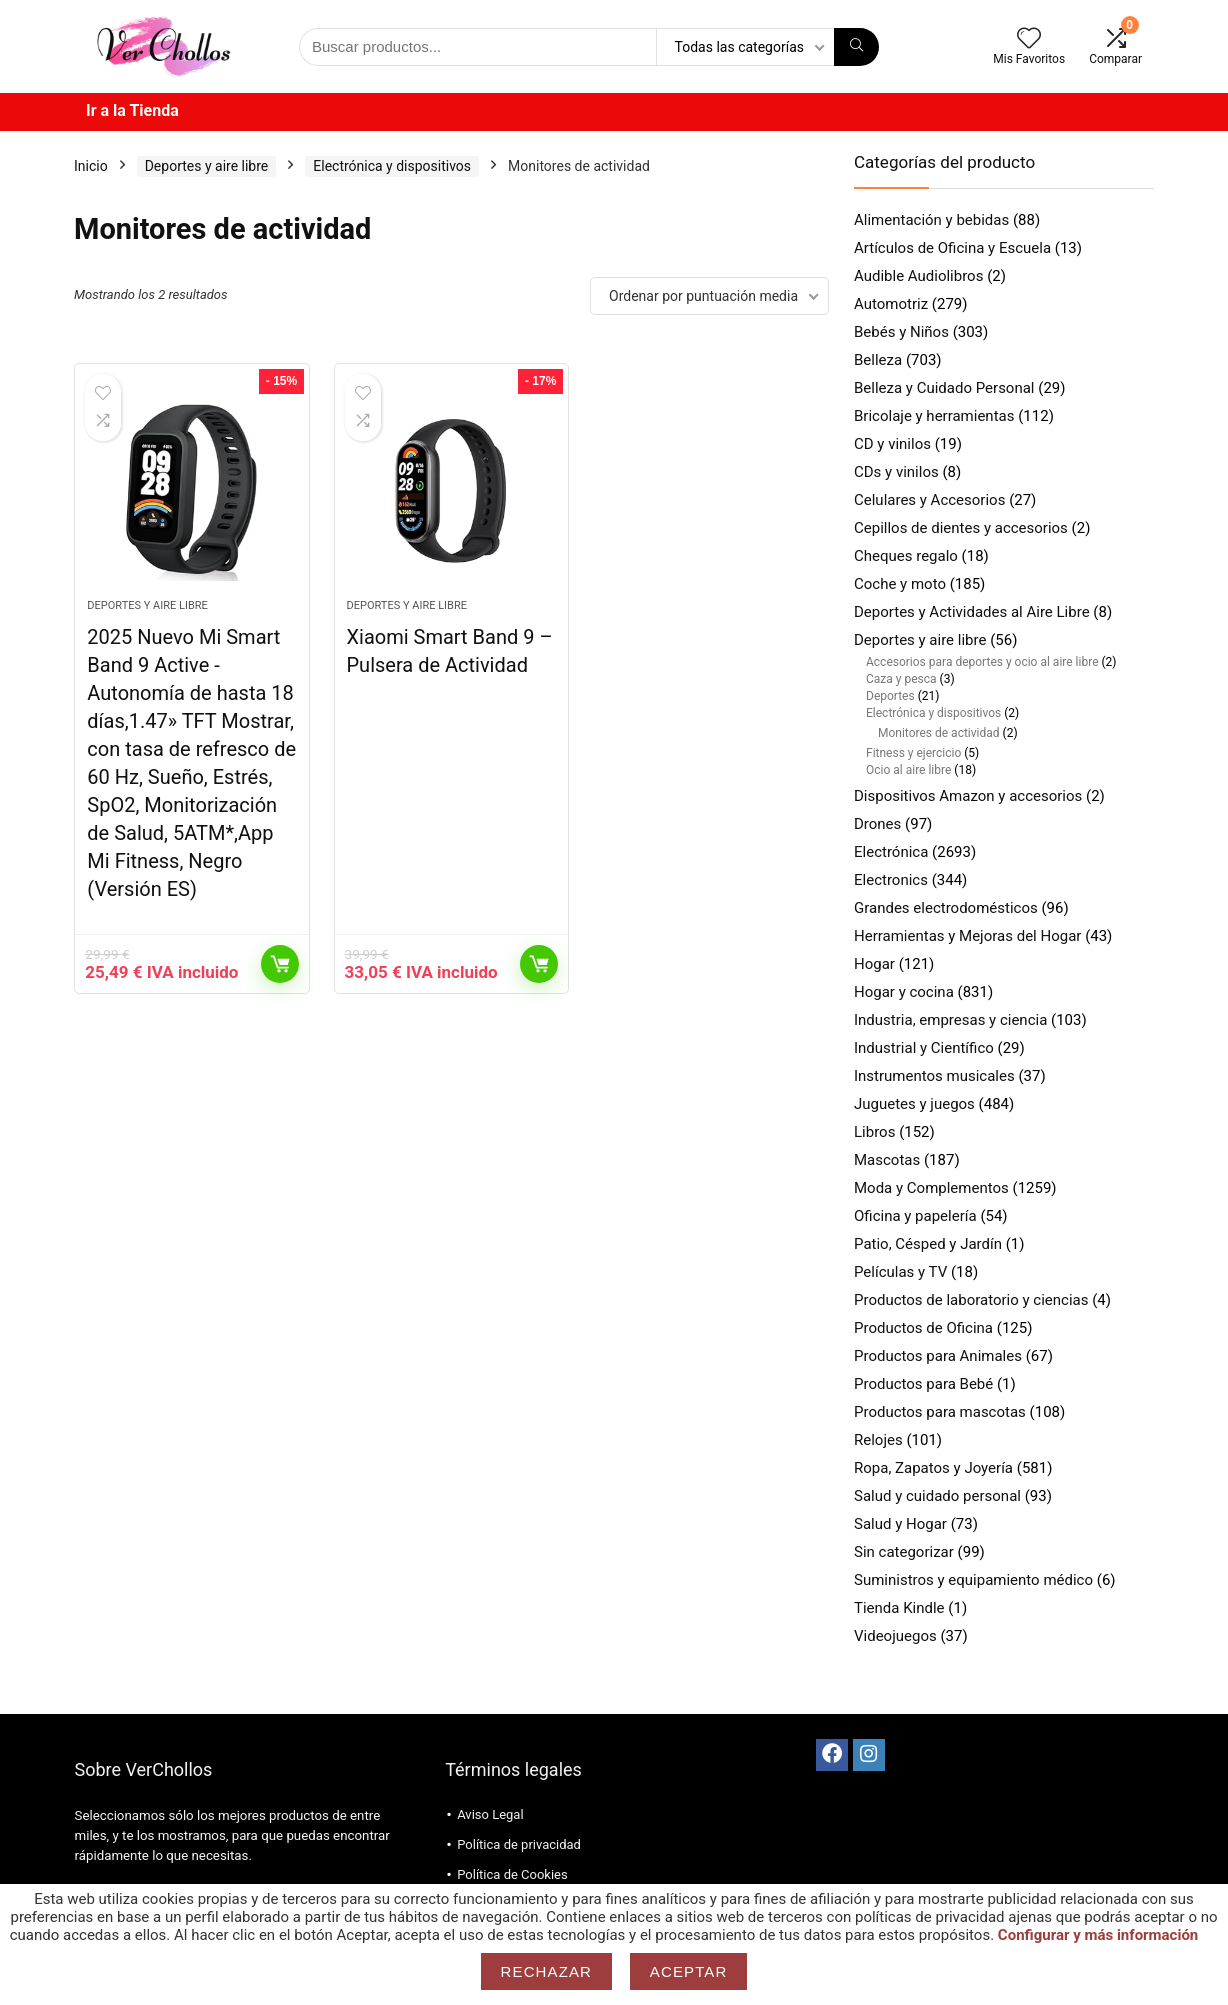 The width and height of the screenshot is (1228, 2005). I want to click on Rechazar, so click(547, 1971).